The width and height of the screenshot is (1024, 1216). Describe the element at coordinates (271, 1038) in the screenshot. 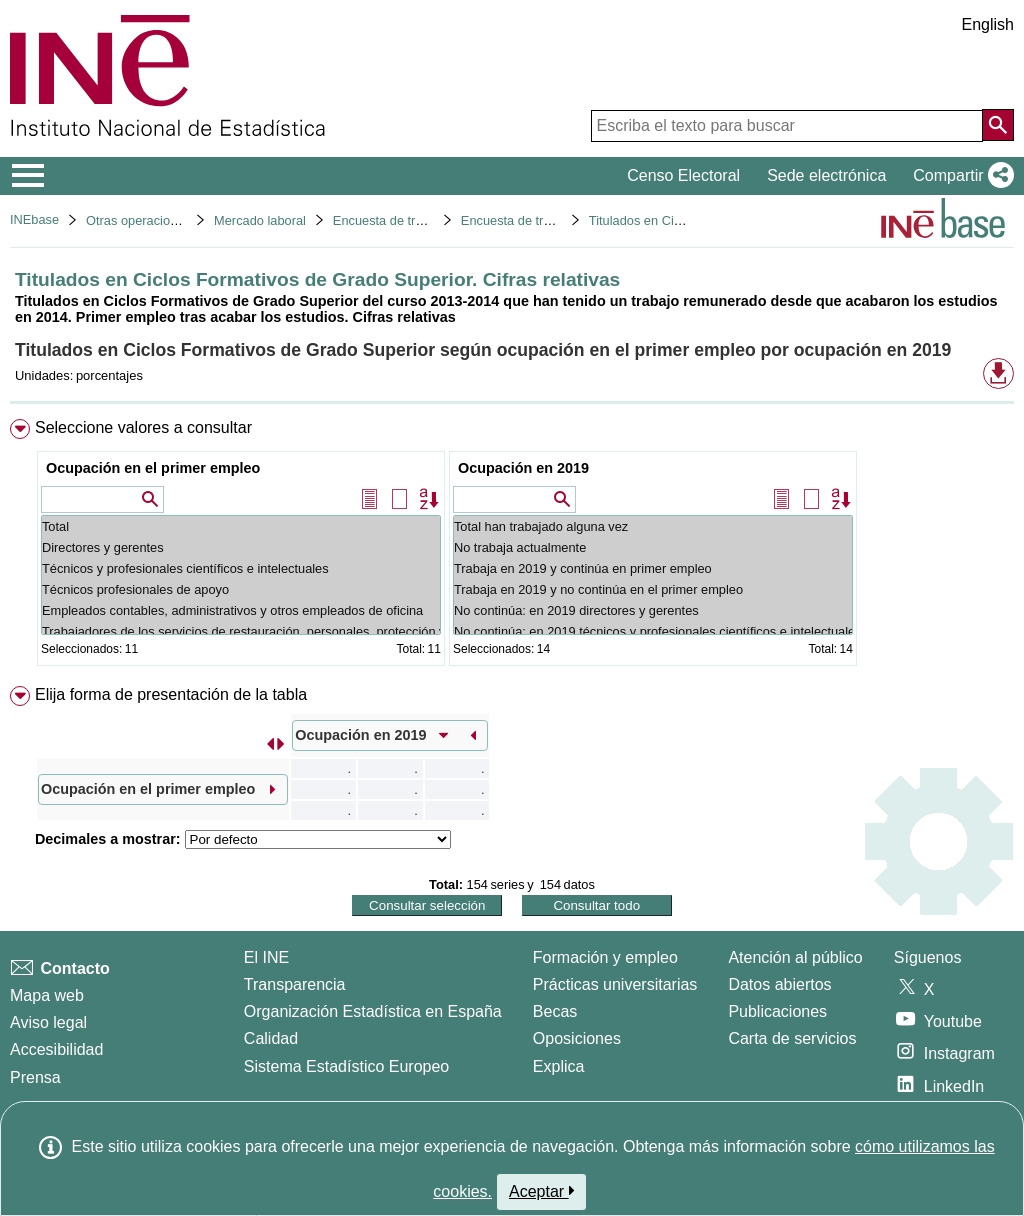

I see `Calidad` at that location.